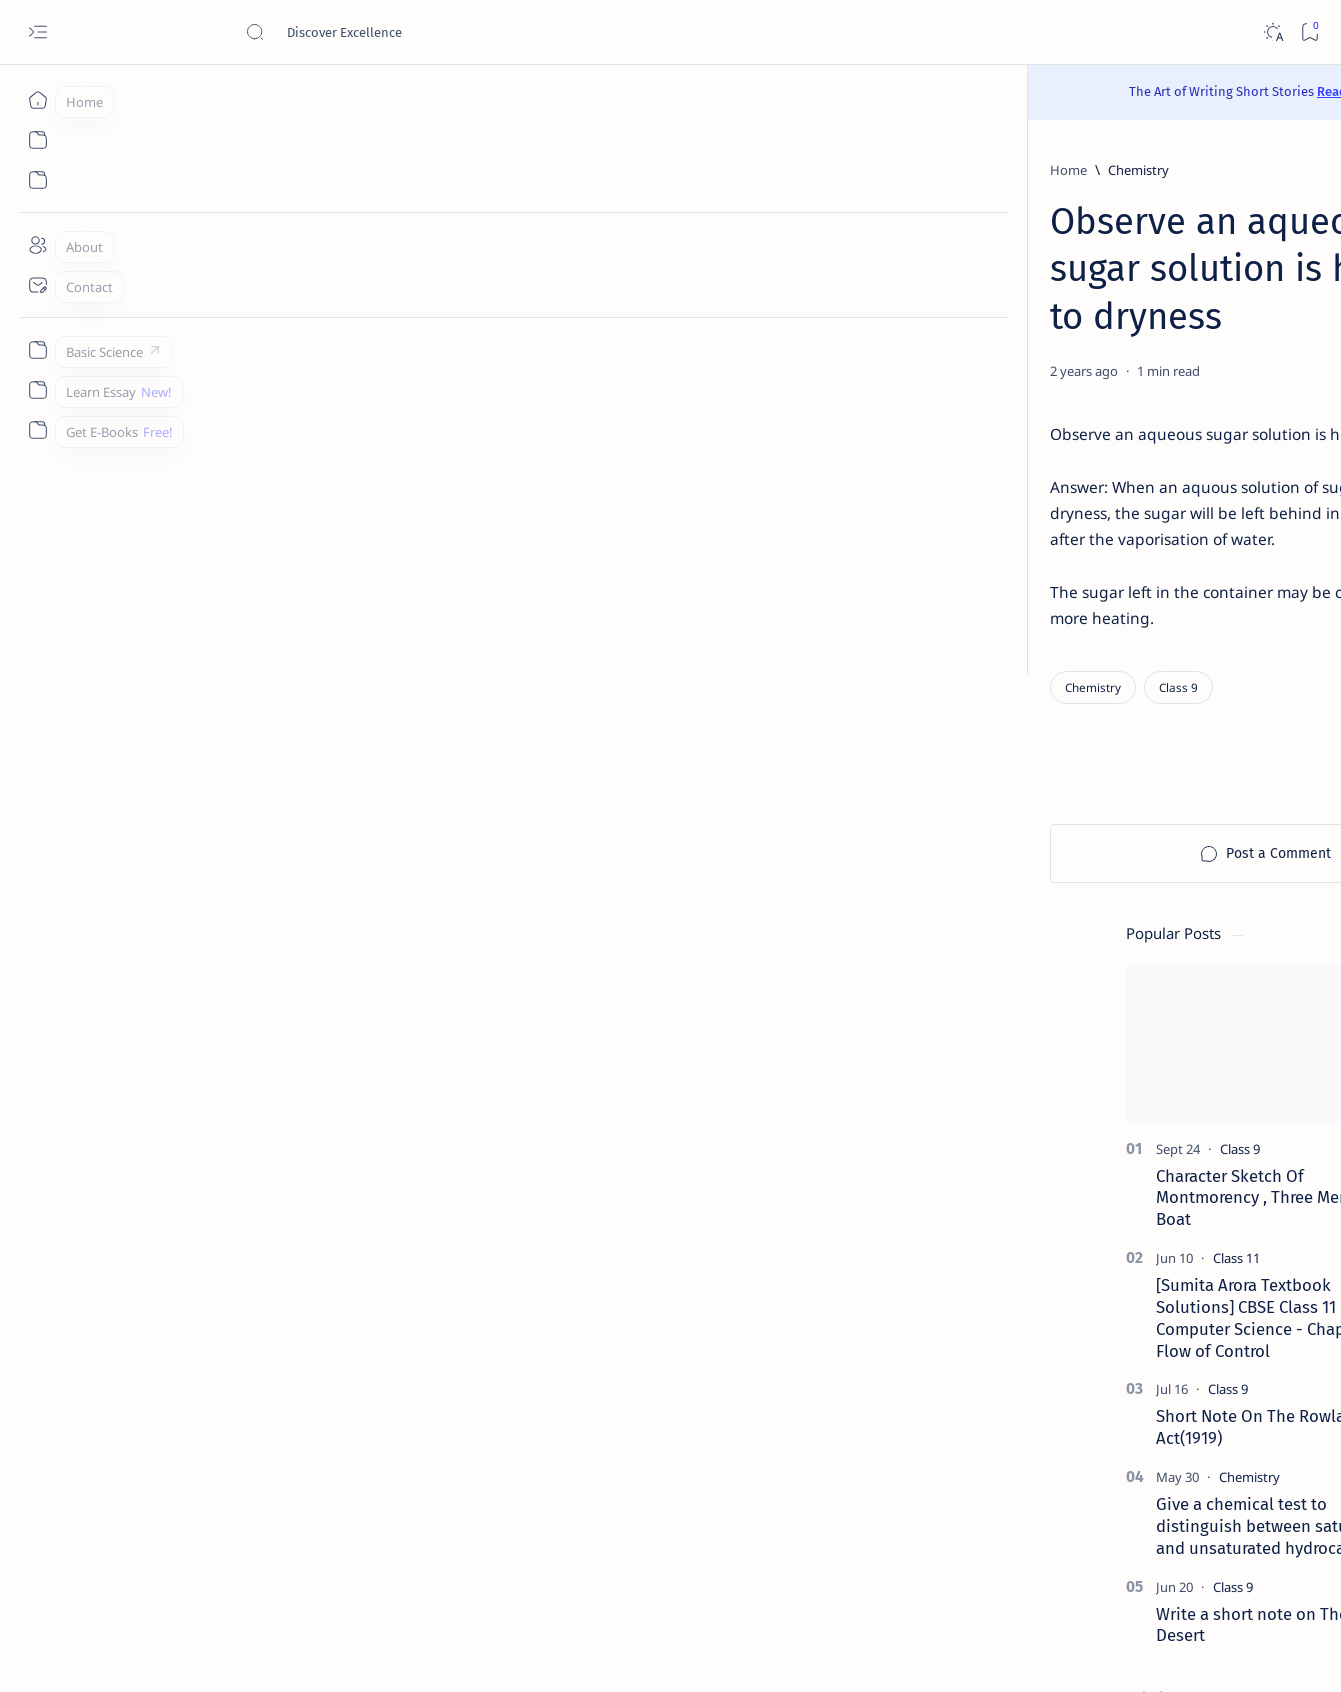  I want to click on Character Sketch Of Montmorency , Three Men In A Boat, so click(1121, 435).